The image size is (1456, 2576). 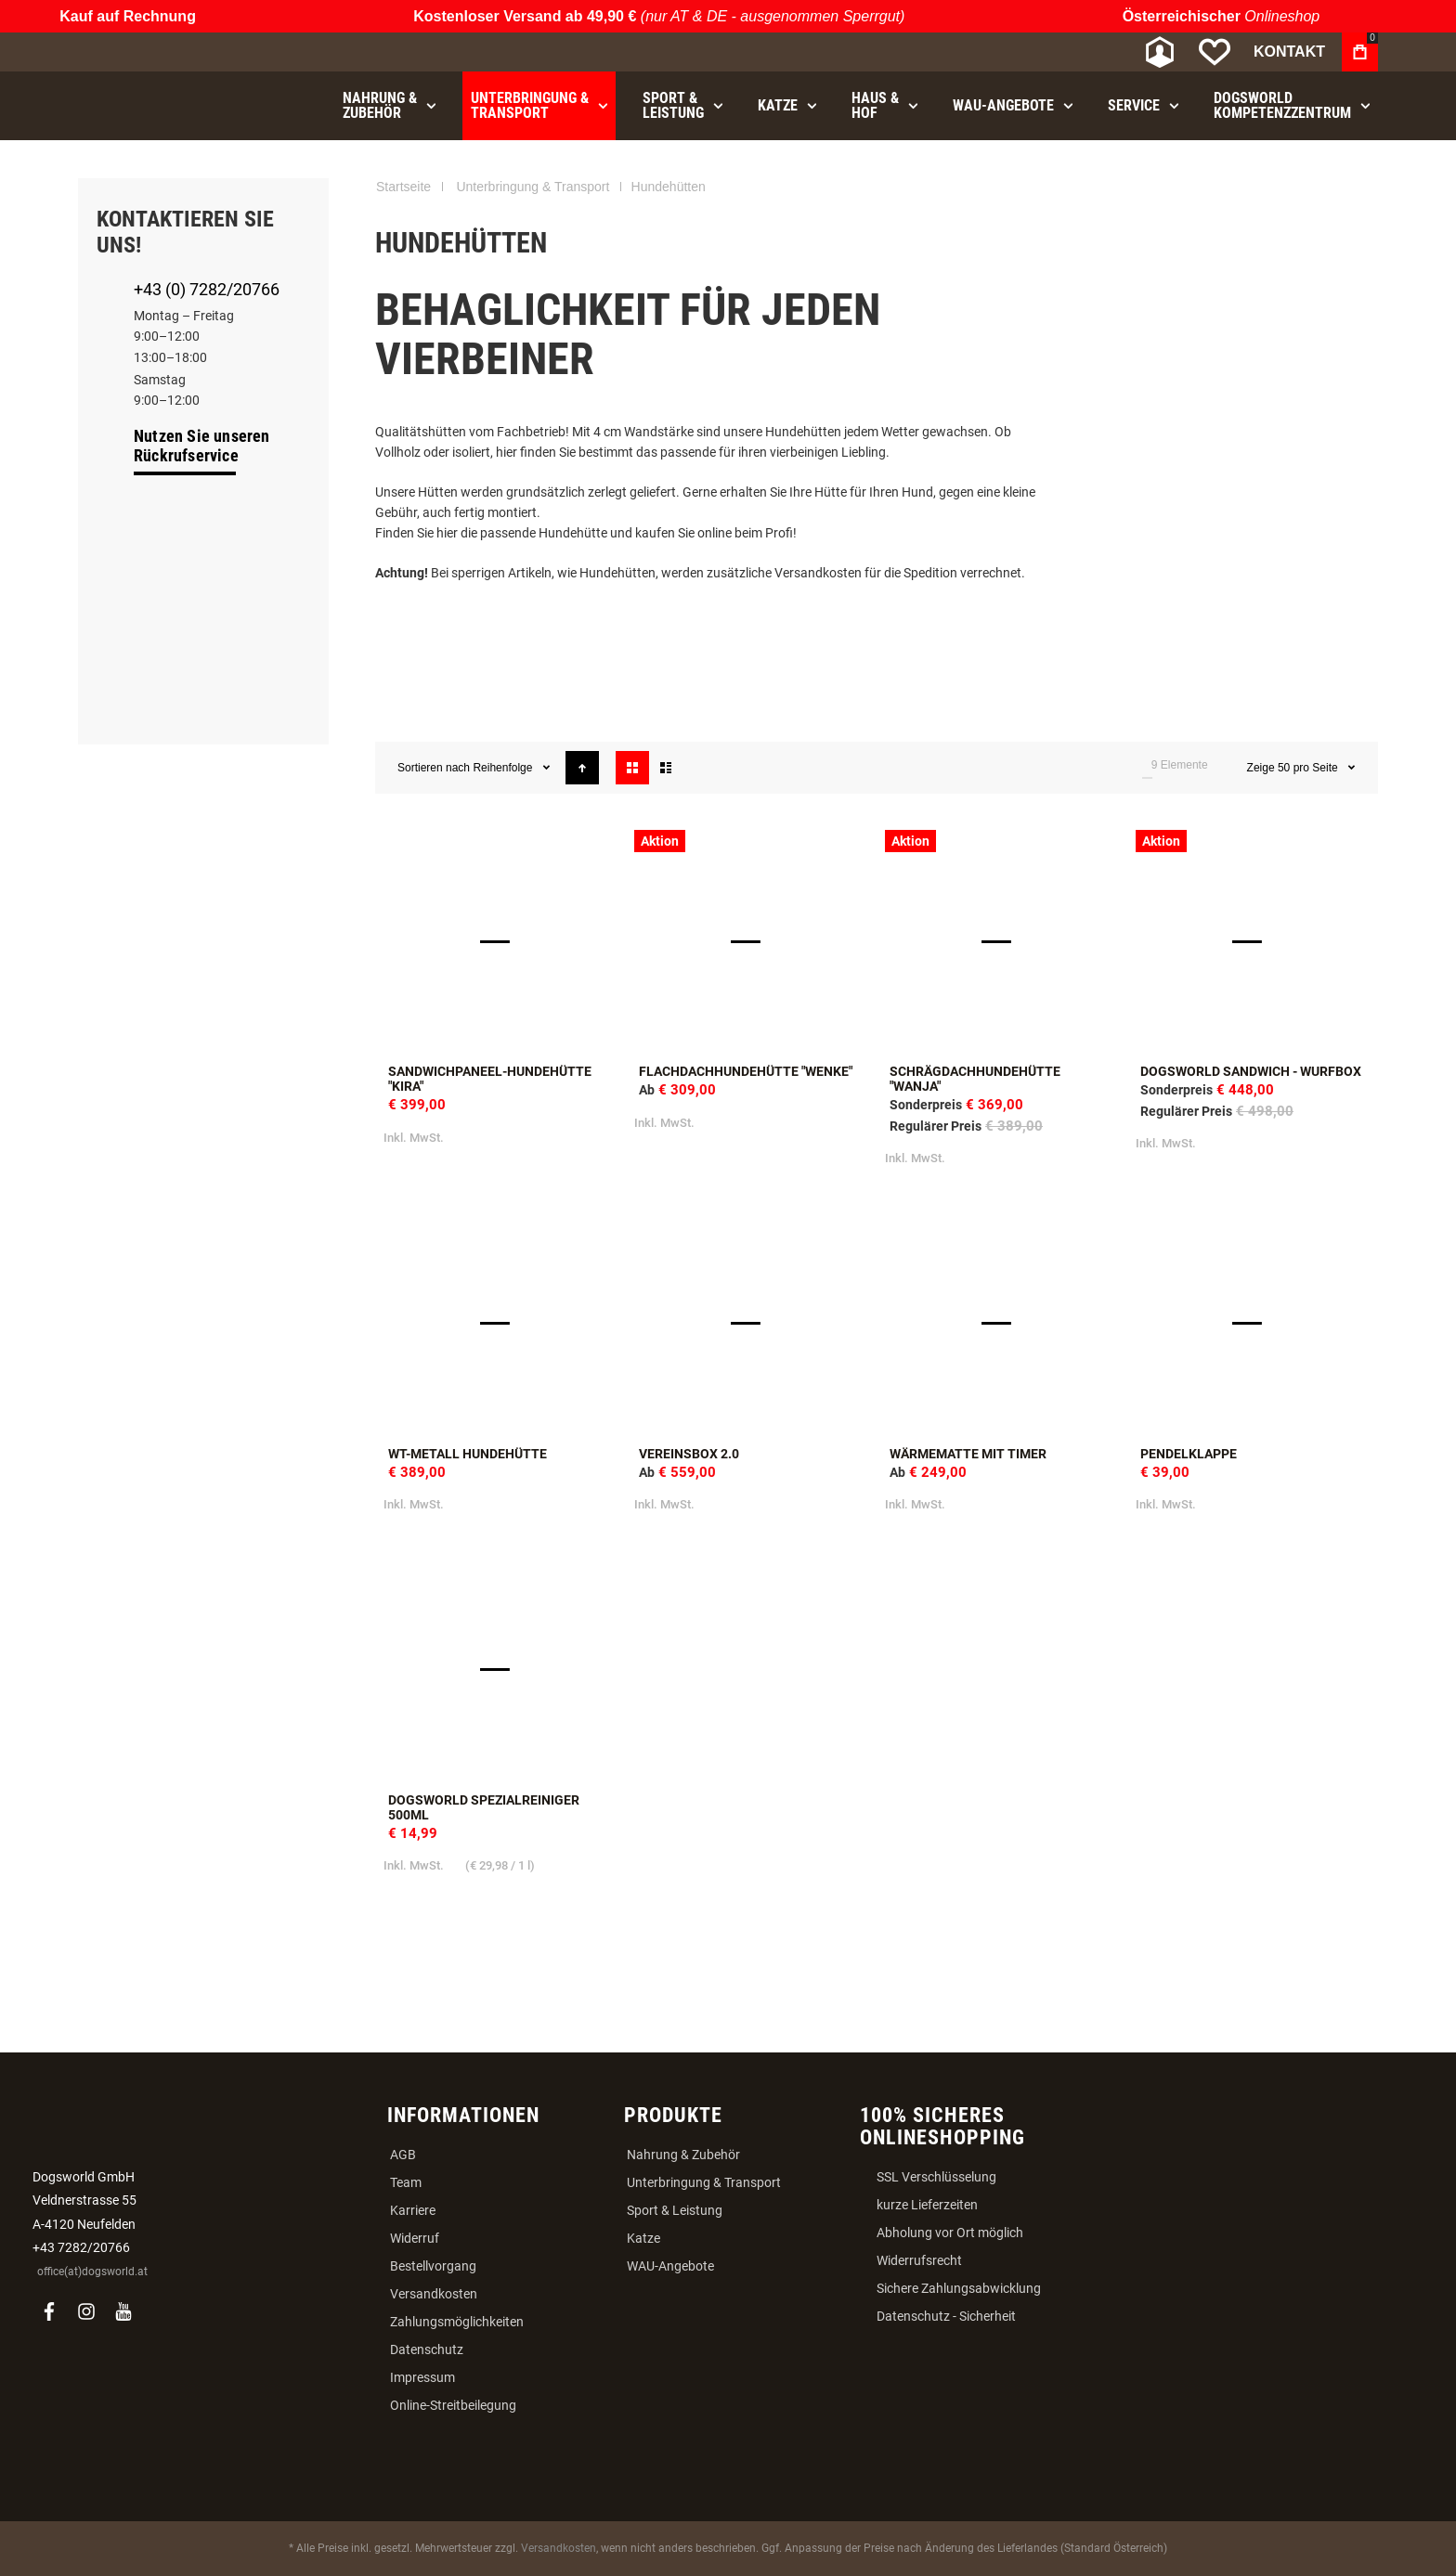 I want to click on Nahrung & Zubehör, so click(x=683, y=2154).